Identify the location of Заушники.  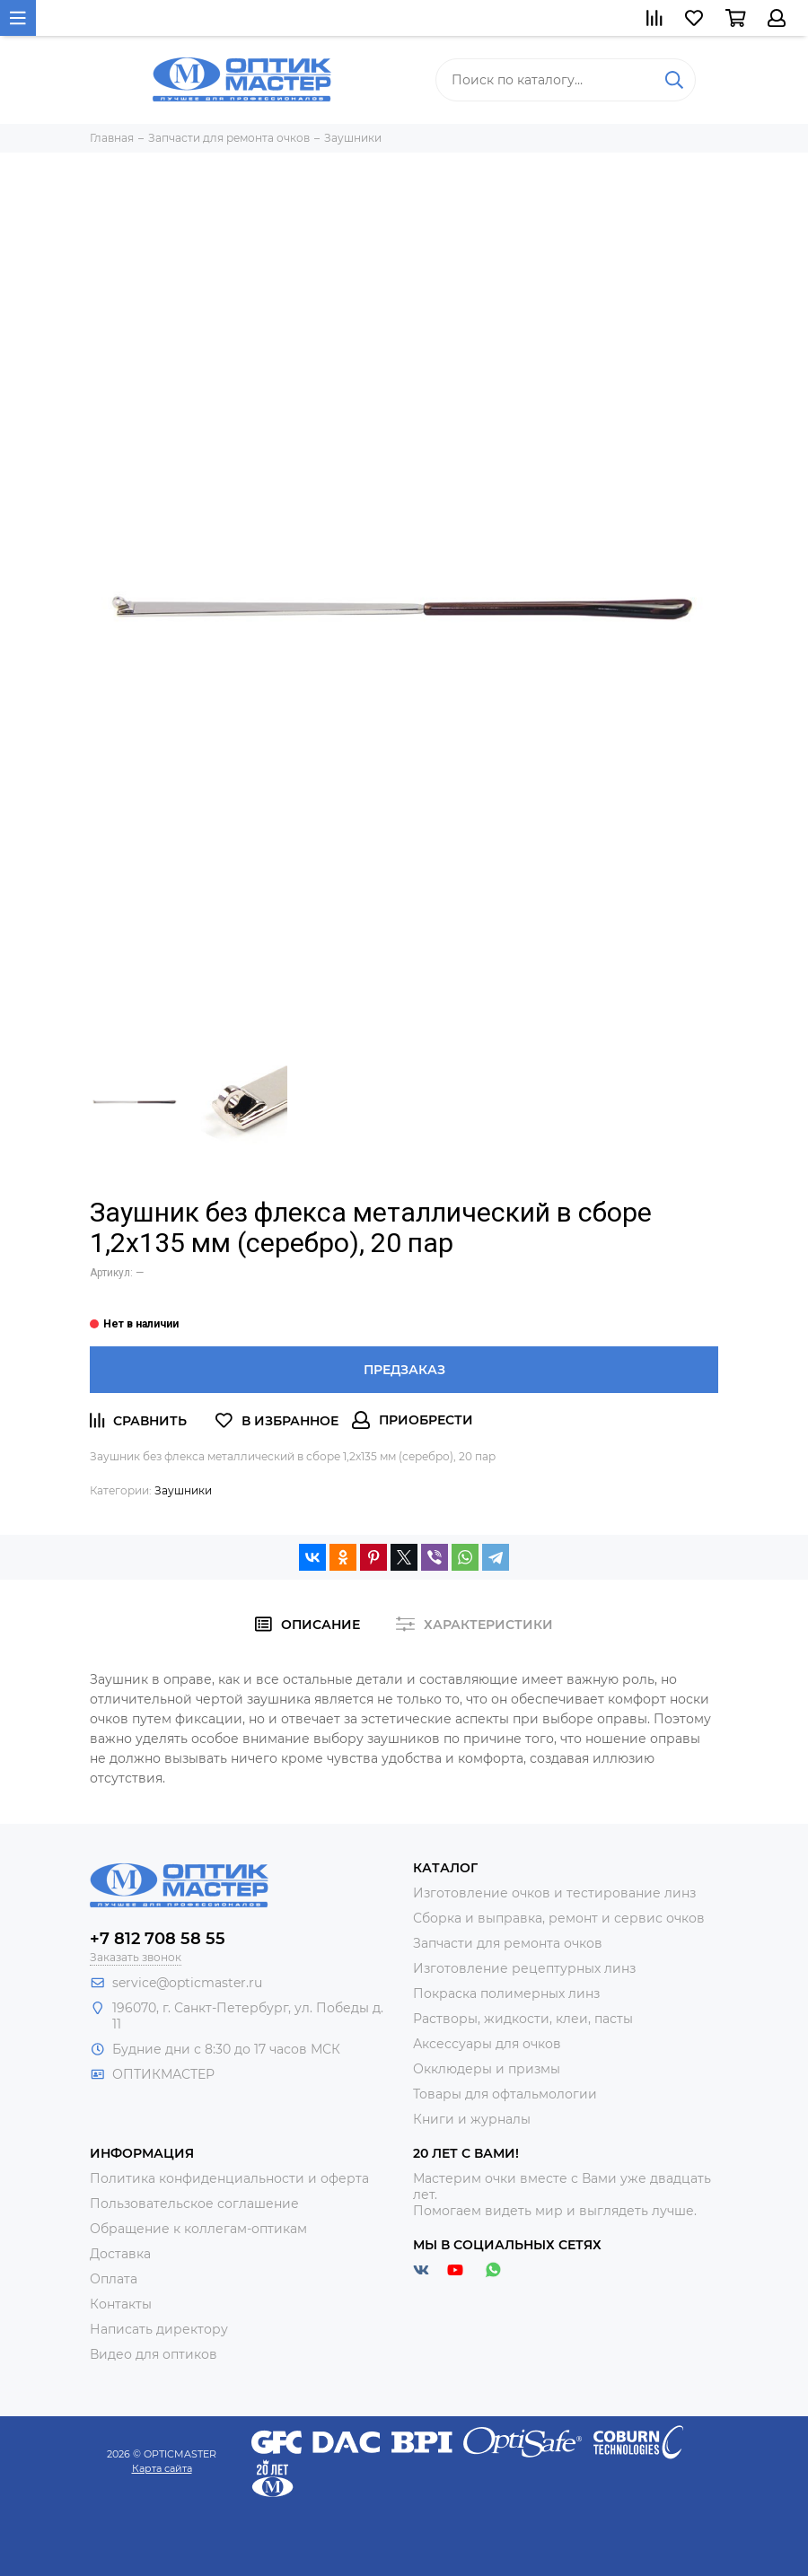
(183, 1490).